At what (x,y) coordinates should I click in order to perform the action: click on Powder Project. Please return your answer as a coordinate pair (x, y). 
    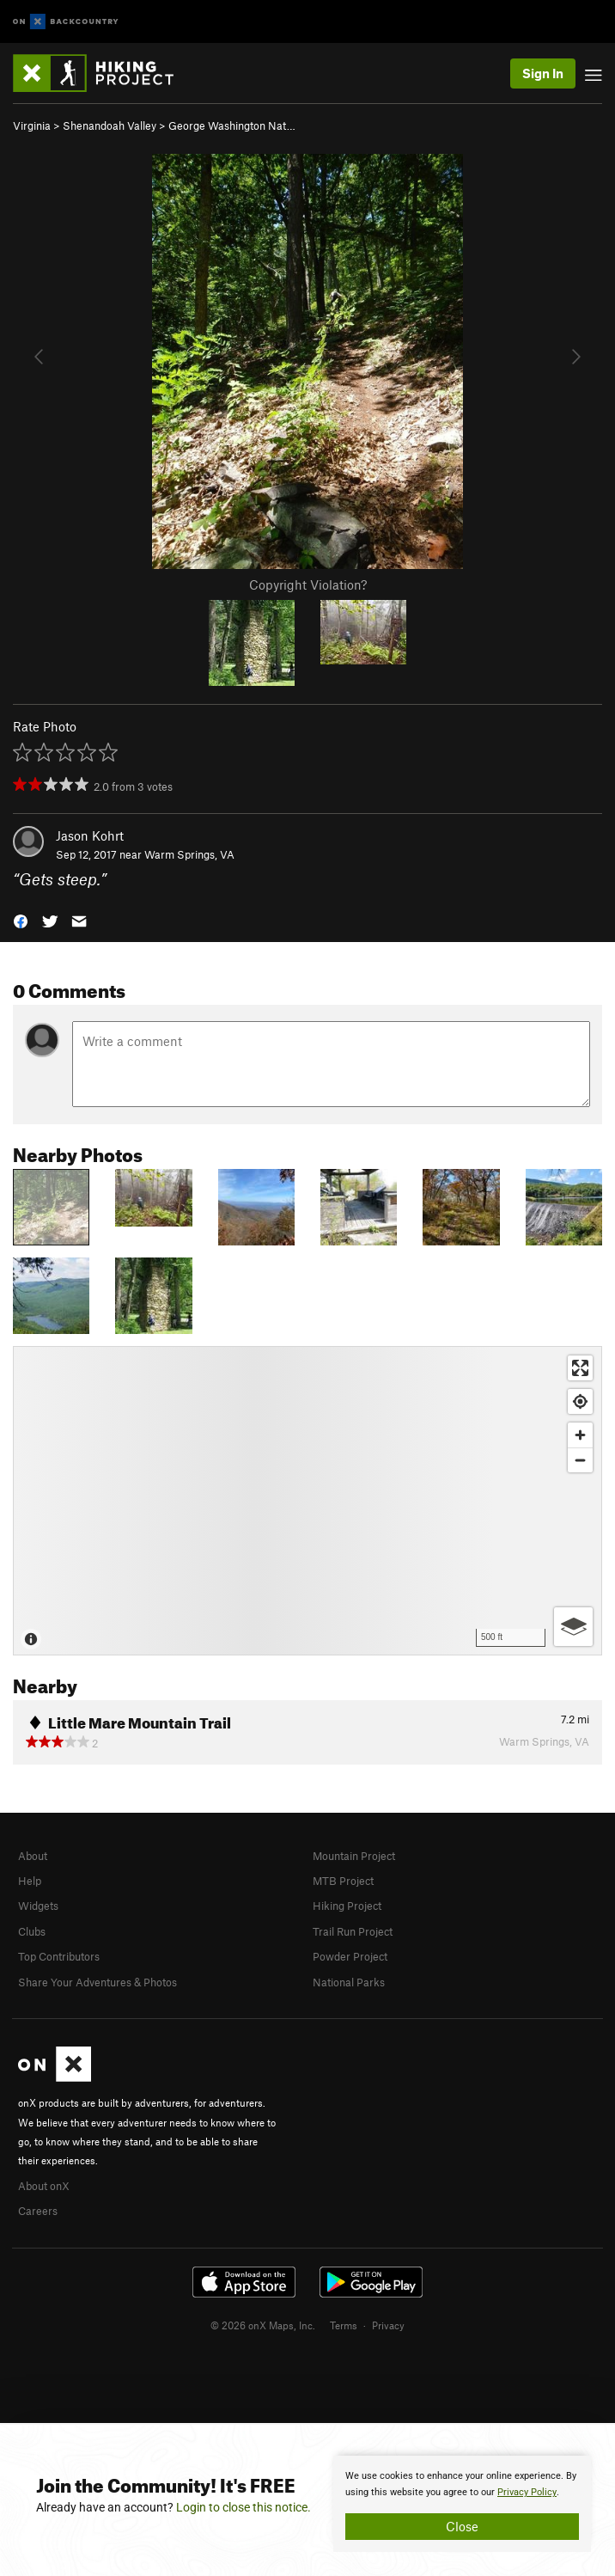
    Looking at the image, I should click on (350, 1956).